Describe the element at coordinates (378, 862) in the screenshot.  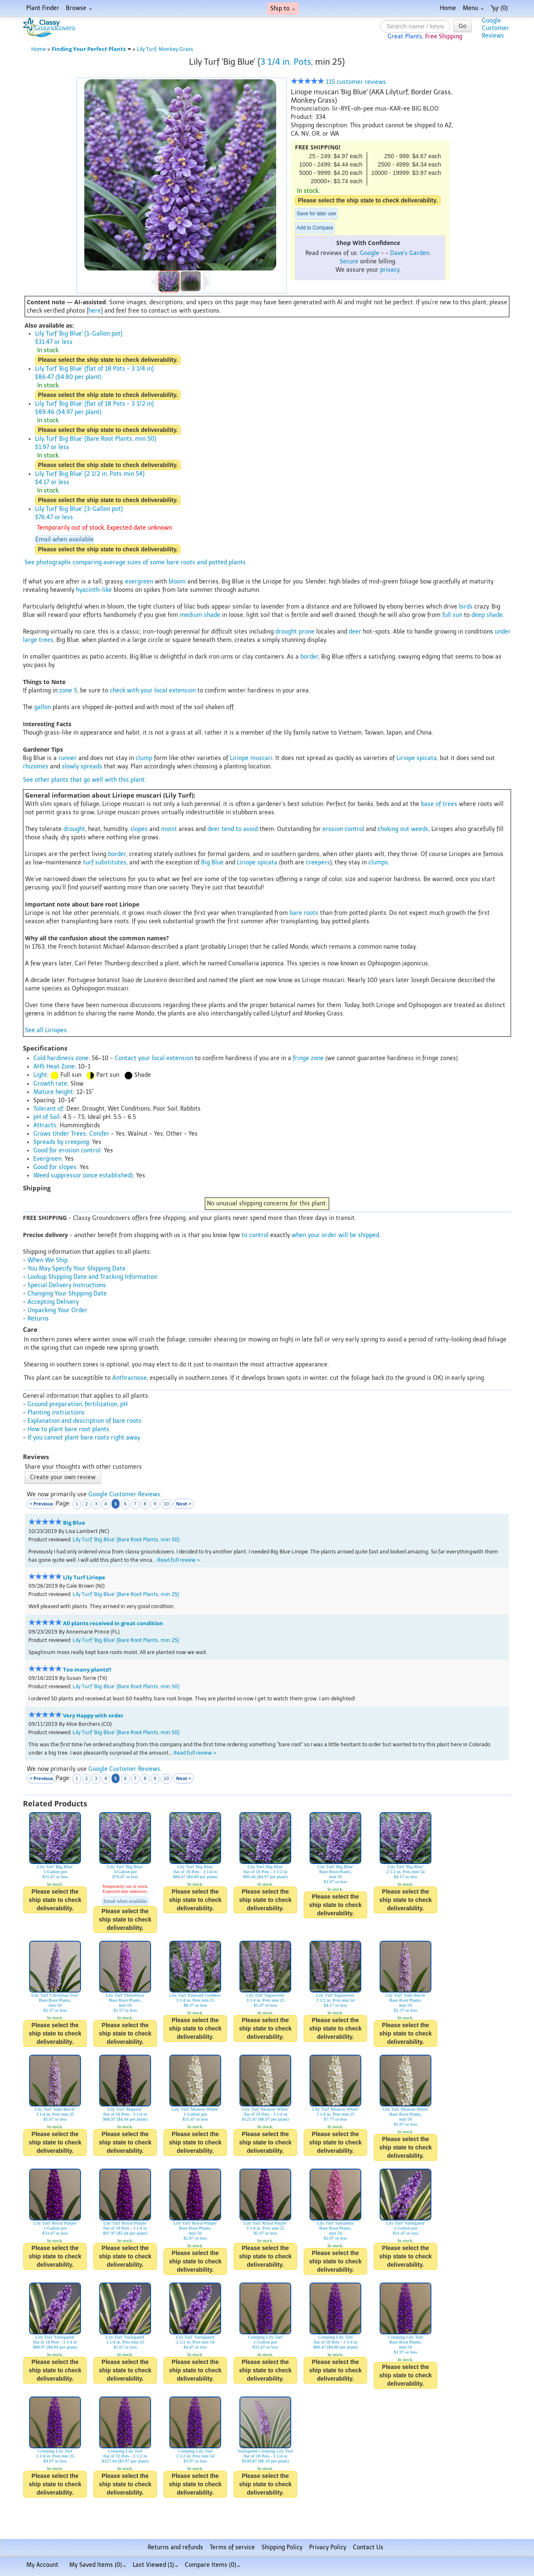
I see `clumps` at that location.